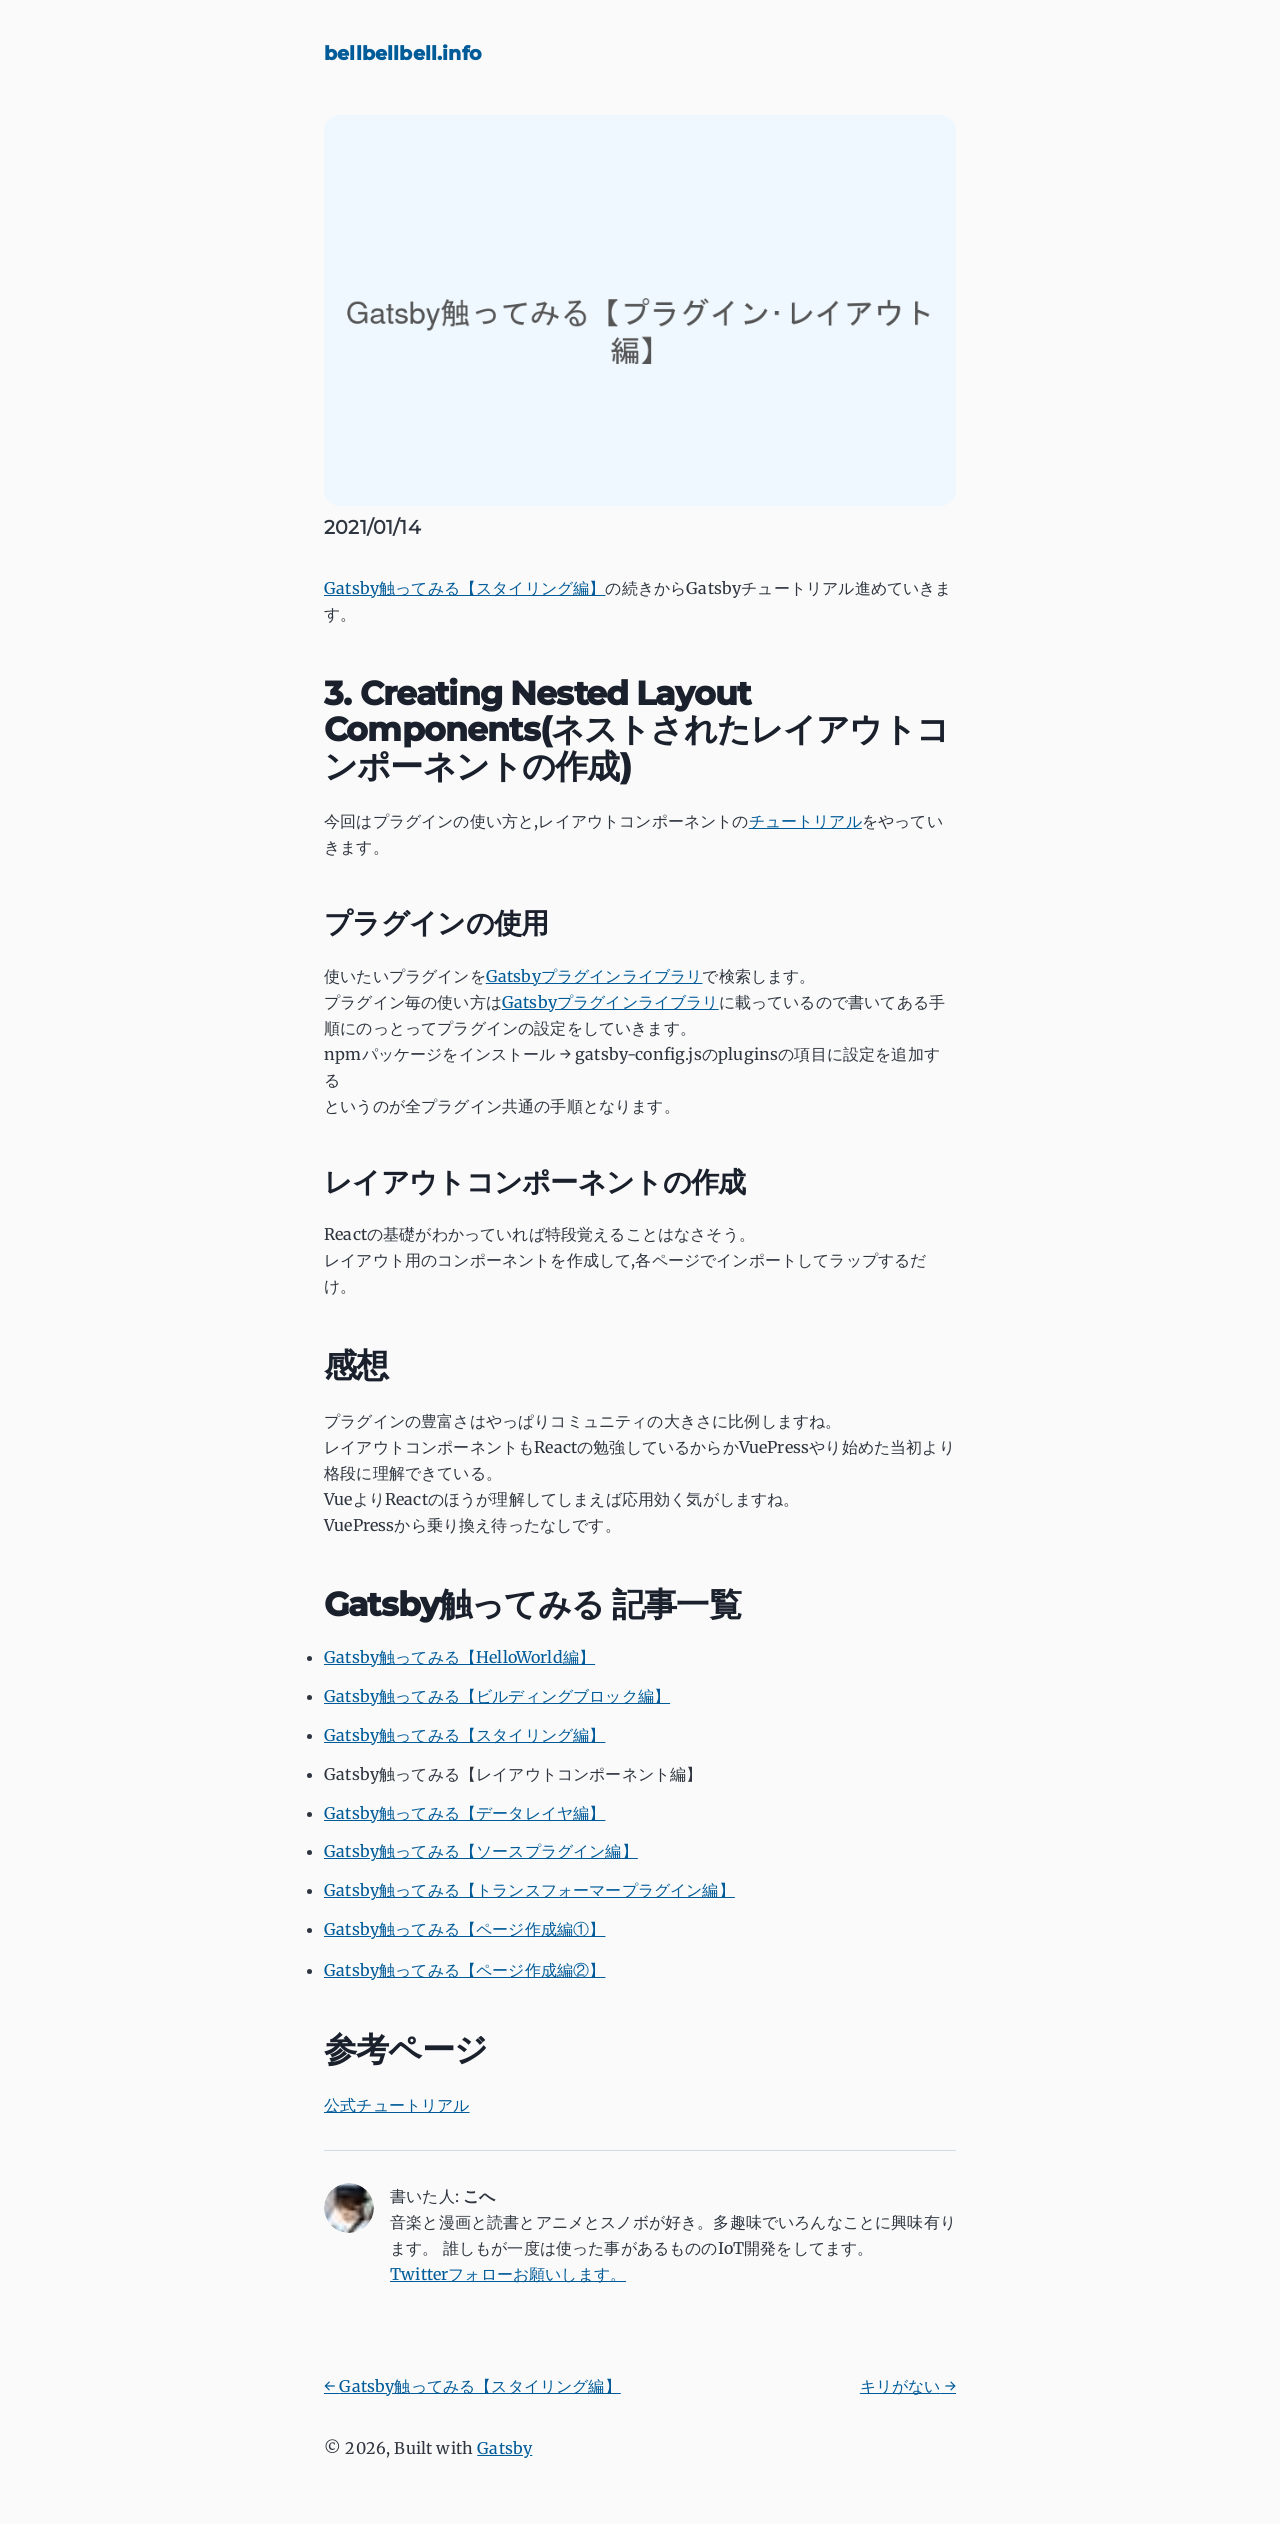 The height and width of the screenshot is (2524, 1280). Describe the element at coordinates (805, 821) in the screenshot. I see `チュートリアル` at that location.